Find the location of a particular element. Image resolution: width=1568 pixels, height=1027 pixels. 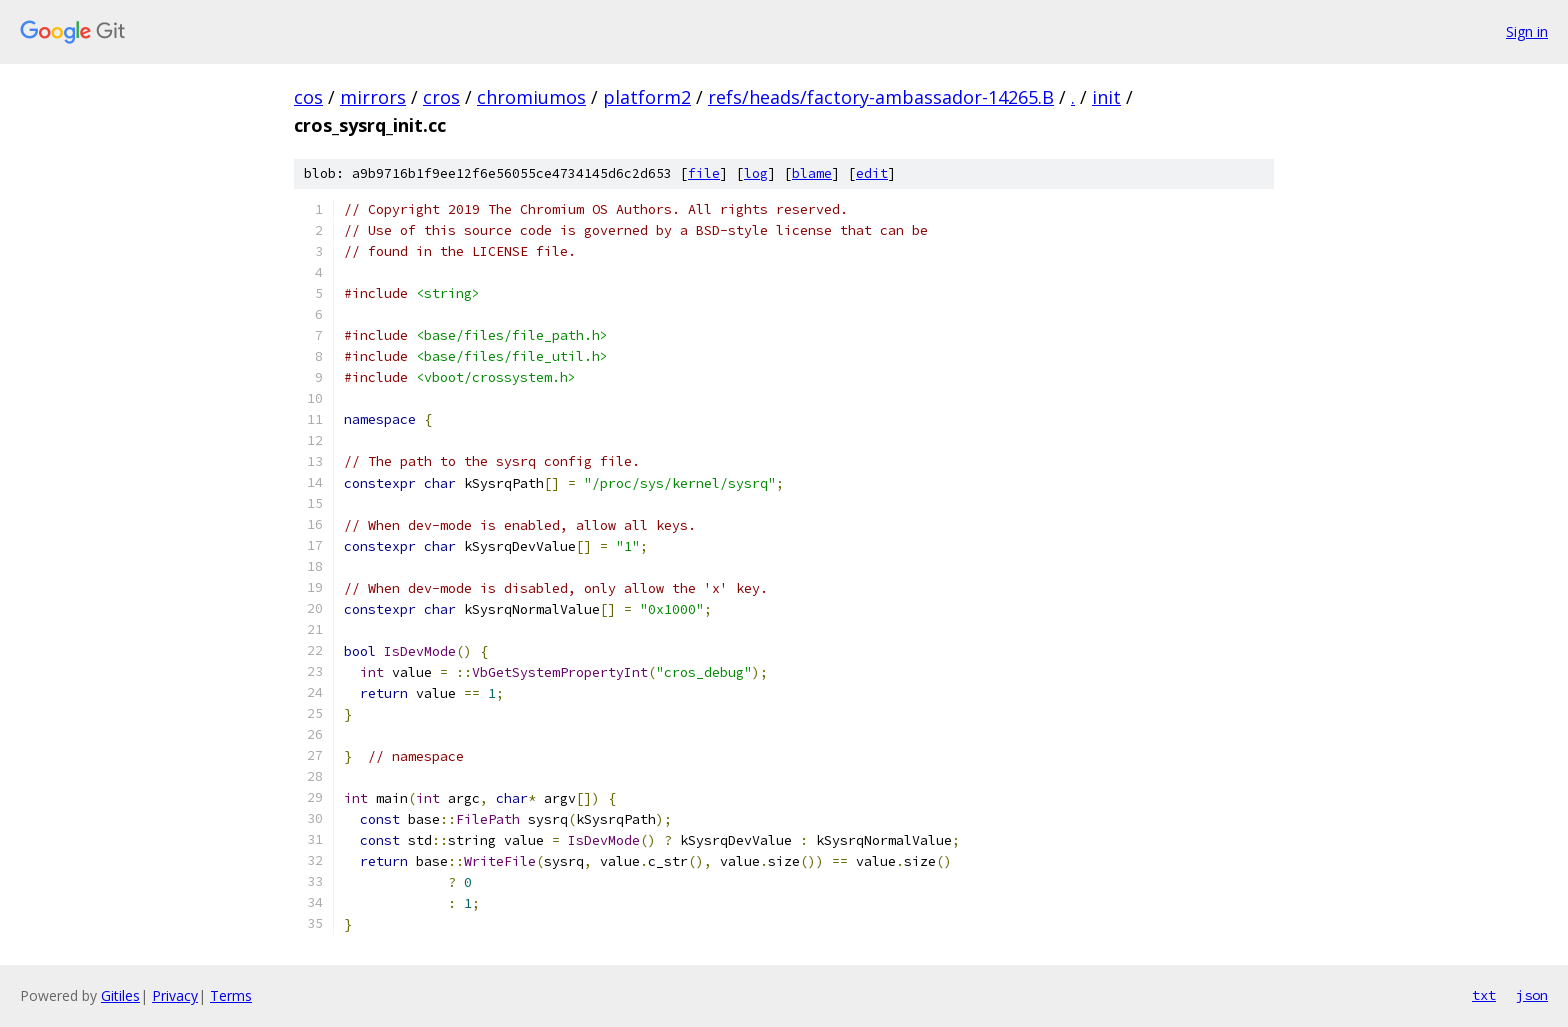

json is located at coordinates (1532, 995).